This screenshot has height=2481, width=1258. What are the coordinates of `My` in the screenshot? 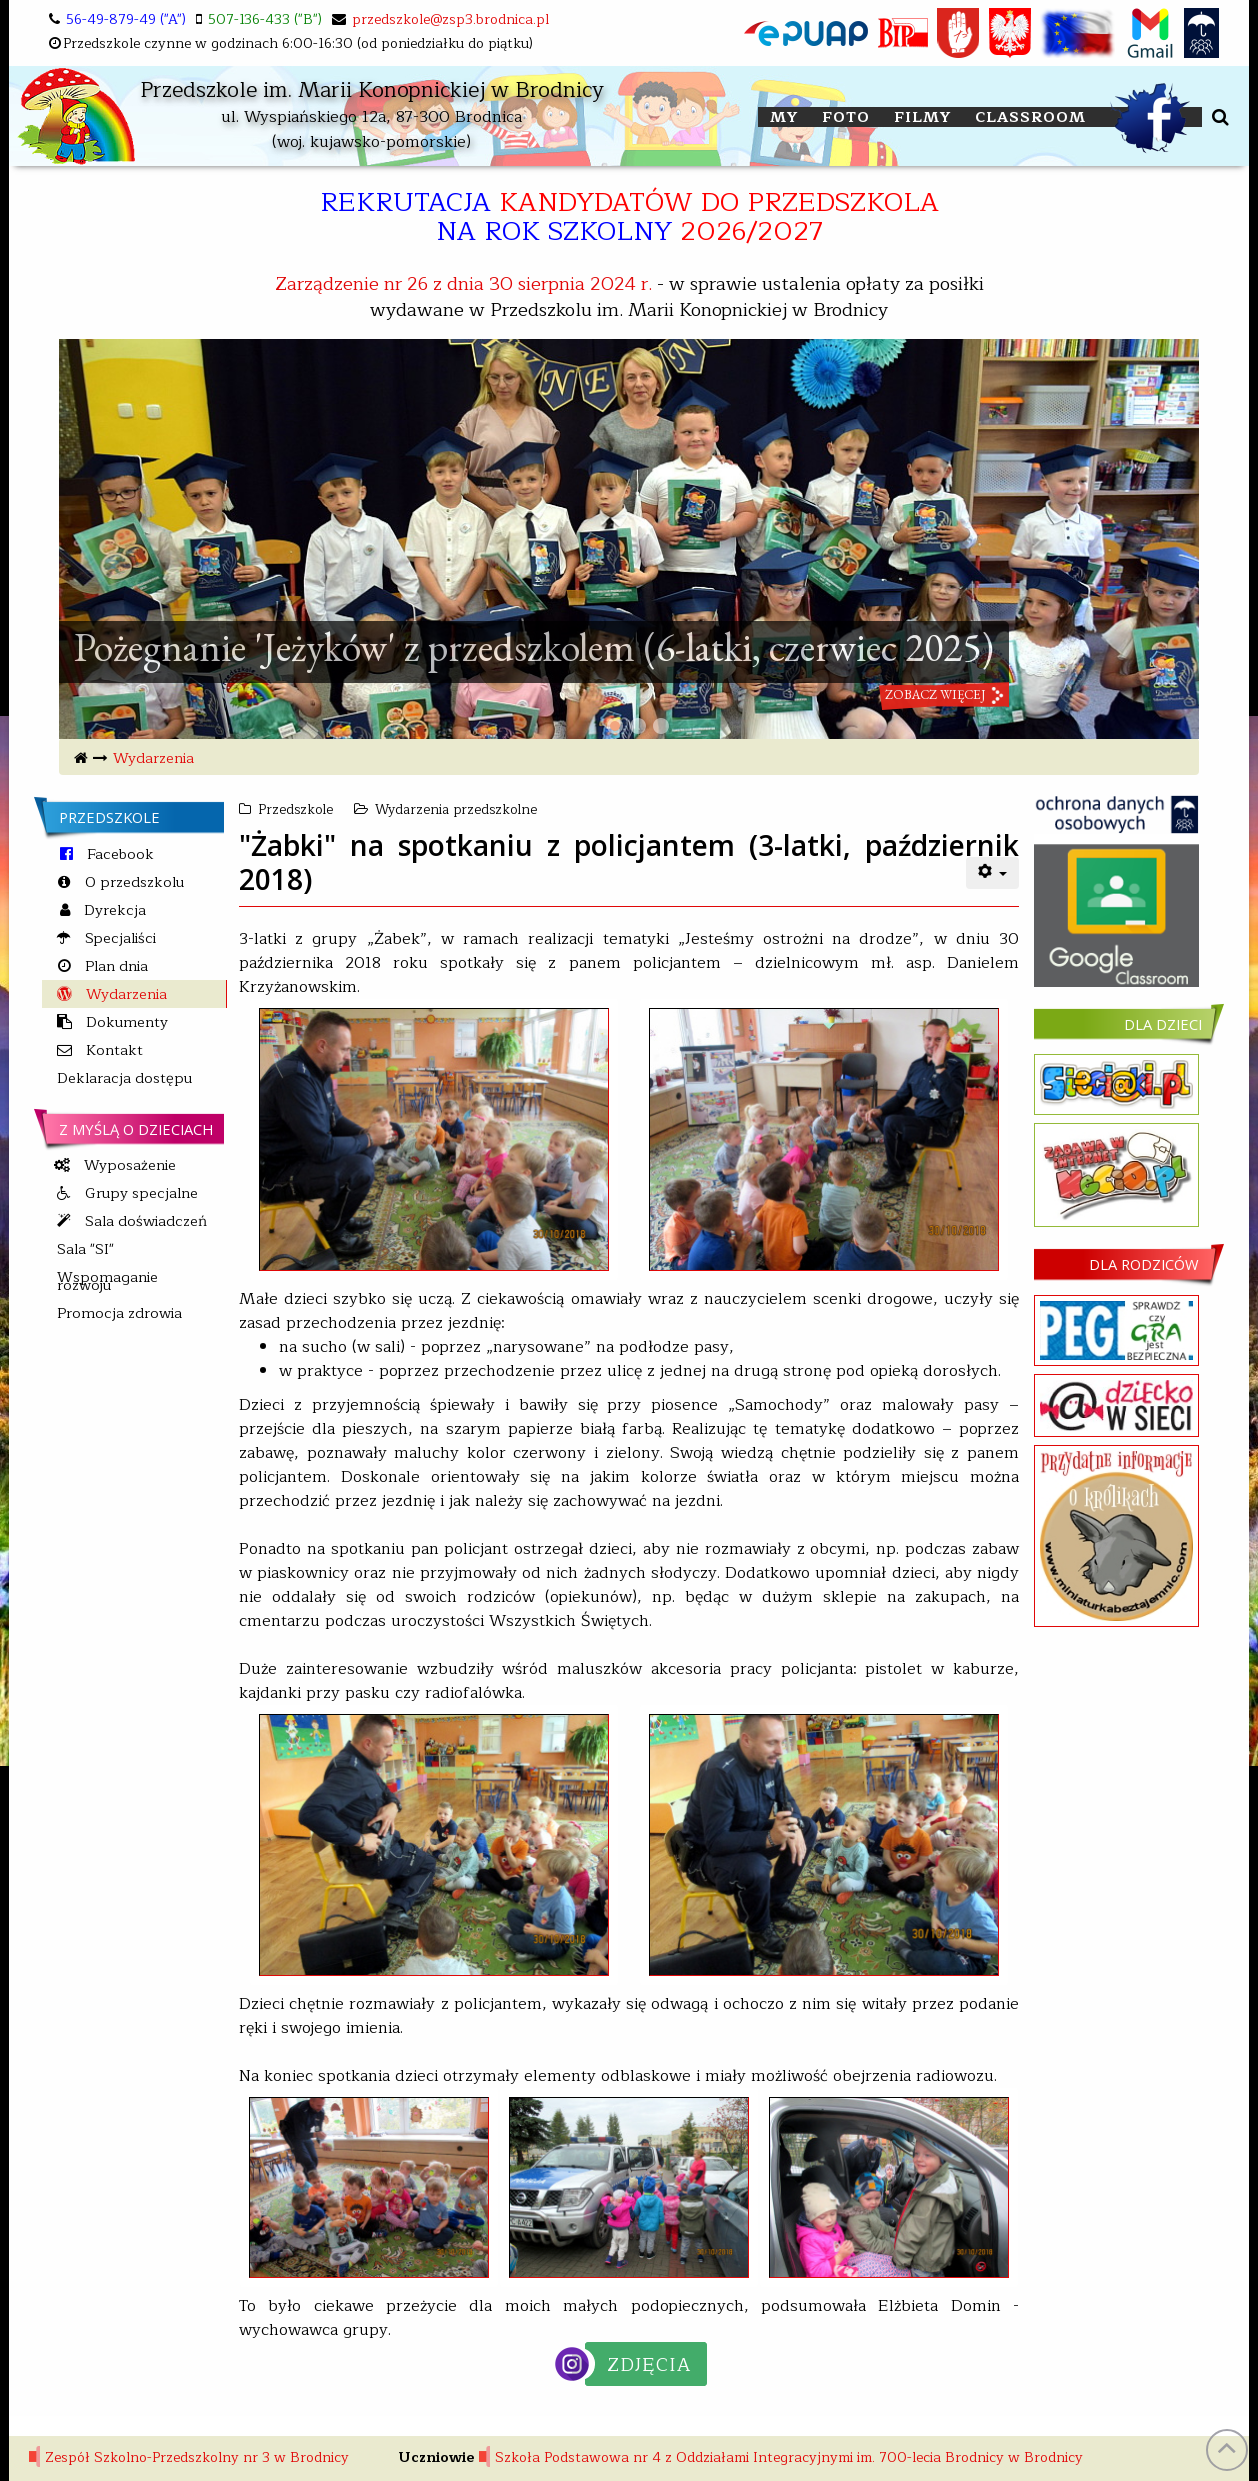 It's located at (784, 117).